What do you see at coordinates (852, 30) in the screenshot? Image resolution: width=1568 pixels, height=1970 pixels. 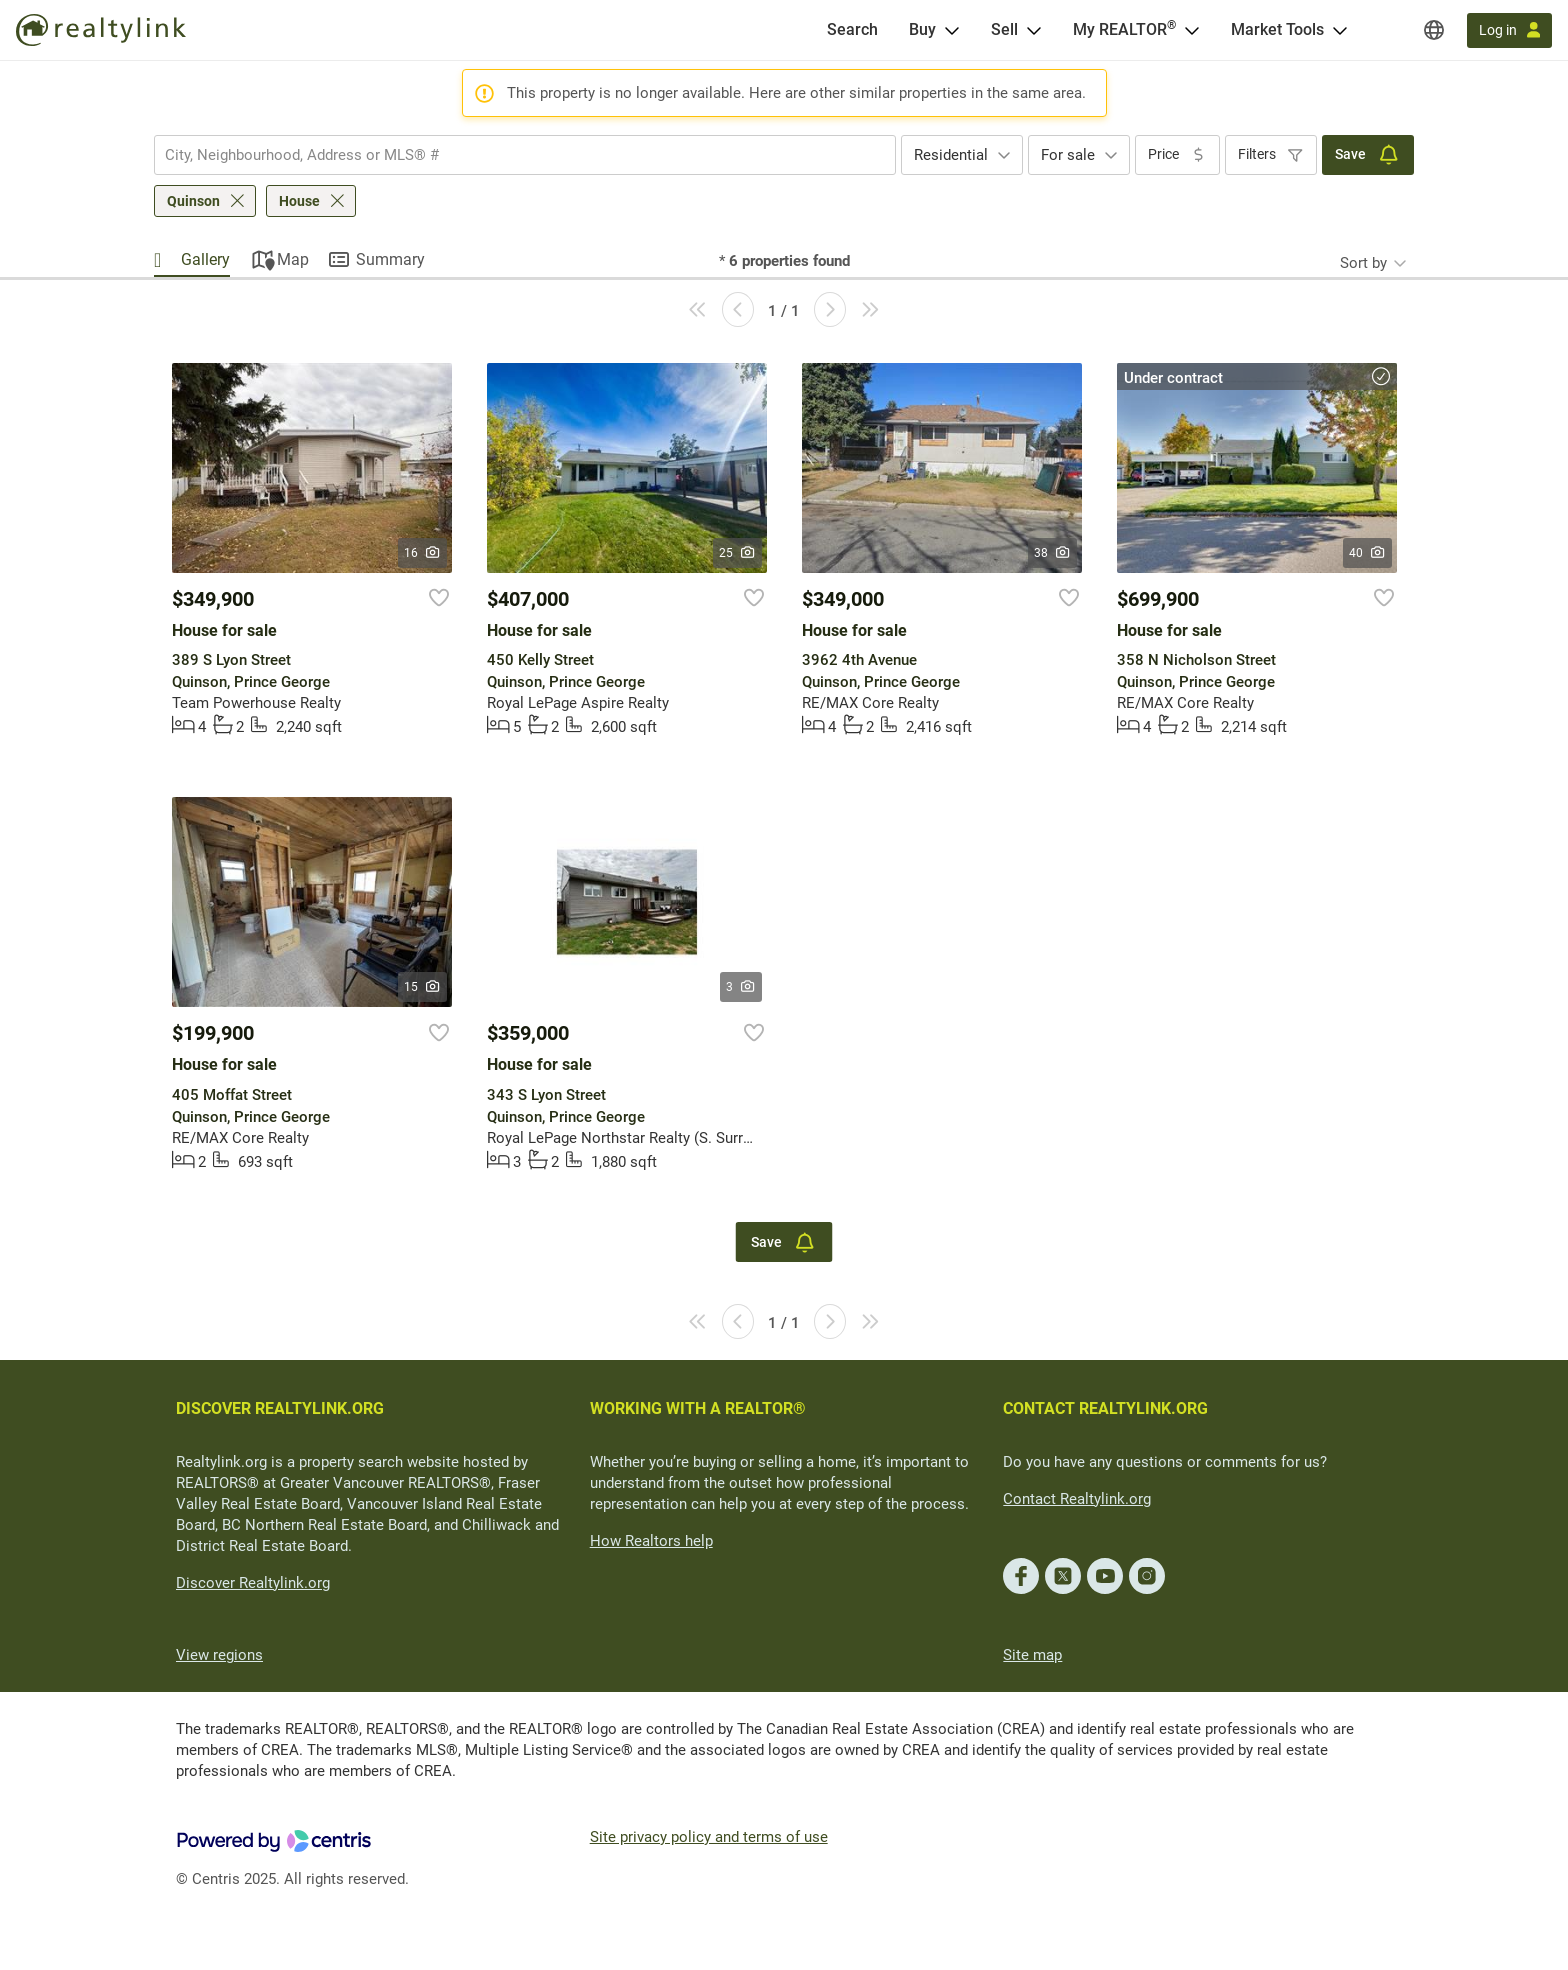 I see `[Search]` at bounding box center [852, 30].